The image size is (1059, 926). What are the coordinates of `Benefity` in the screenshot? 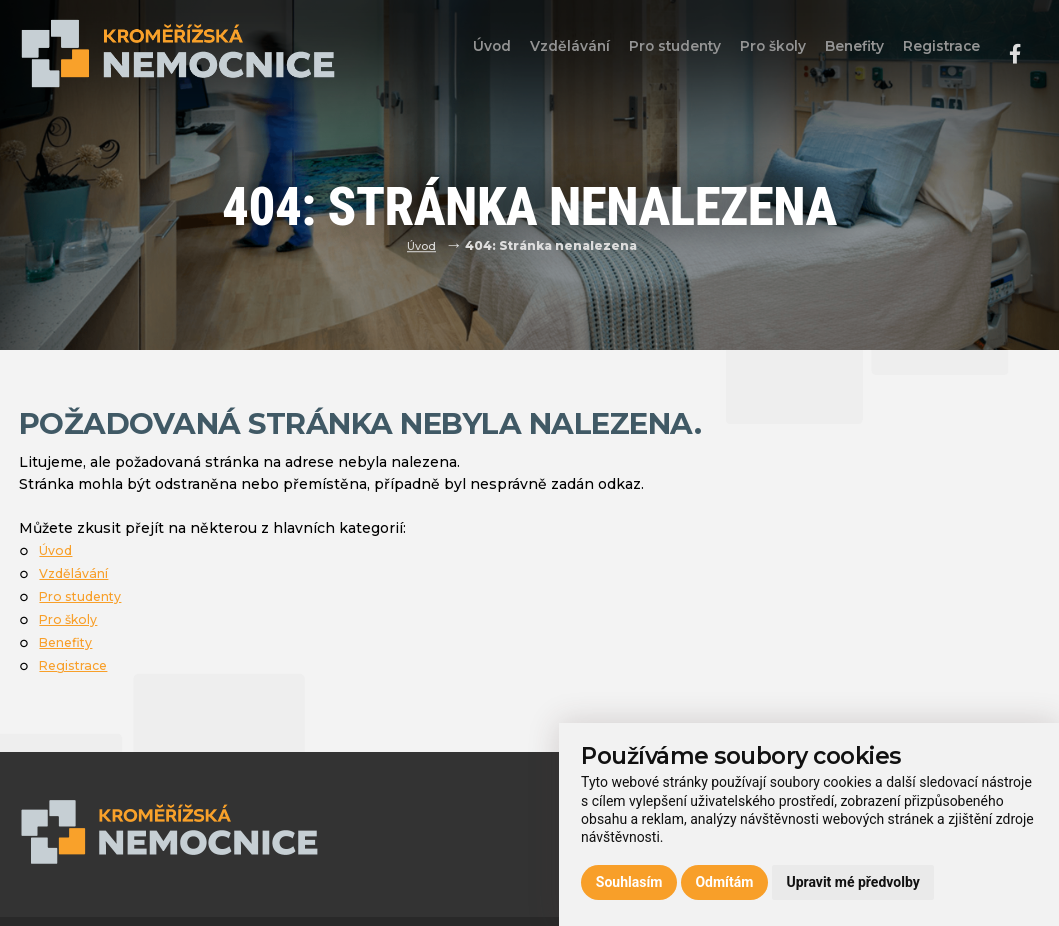 It's located at (844, 53).